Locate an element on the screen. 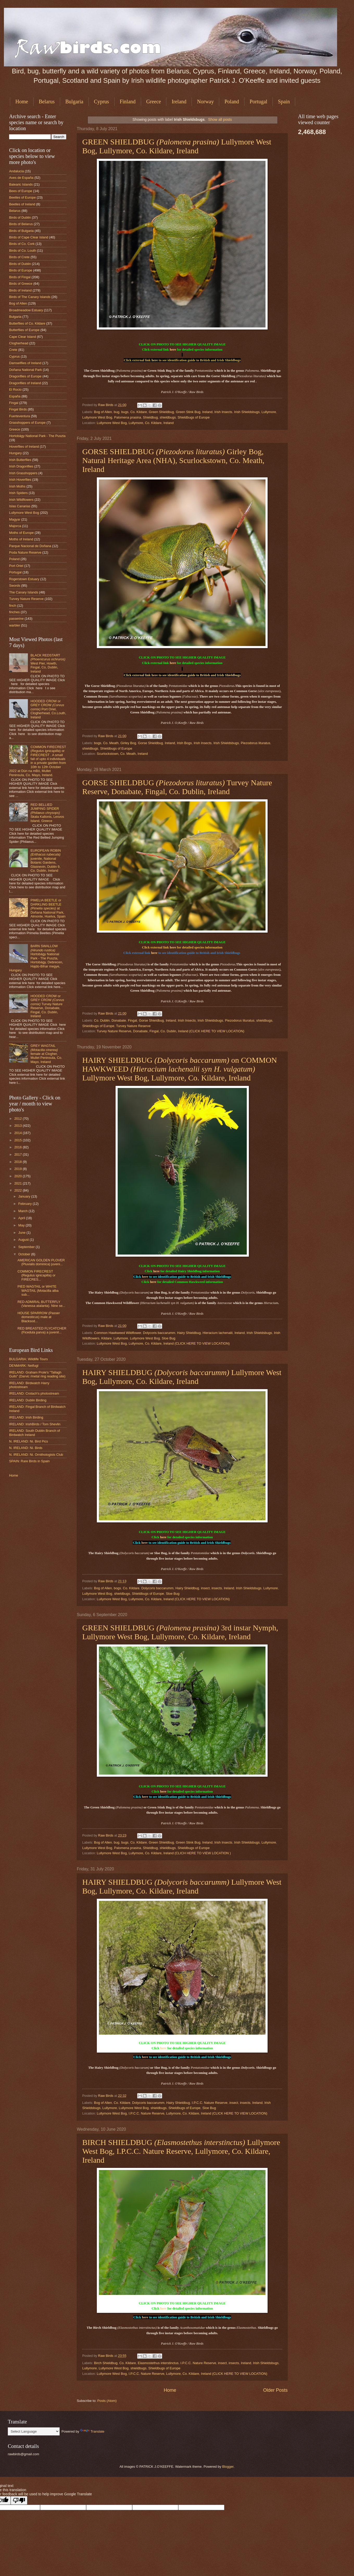 This screenshot has height=2576, width=354. Belarus is located at coordinates (47, 101).